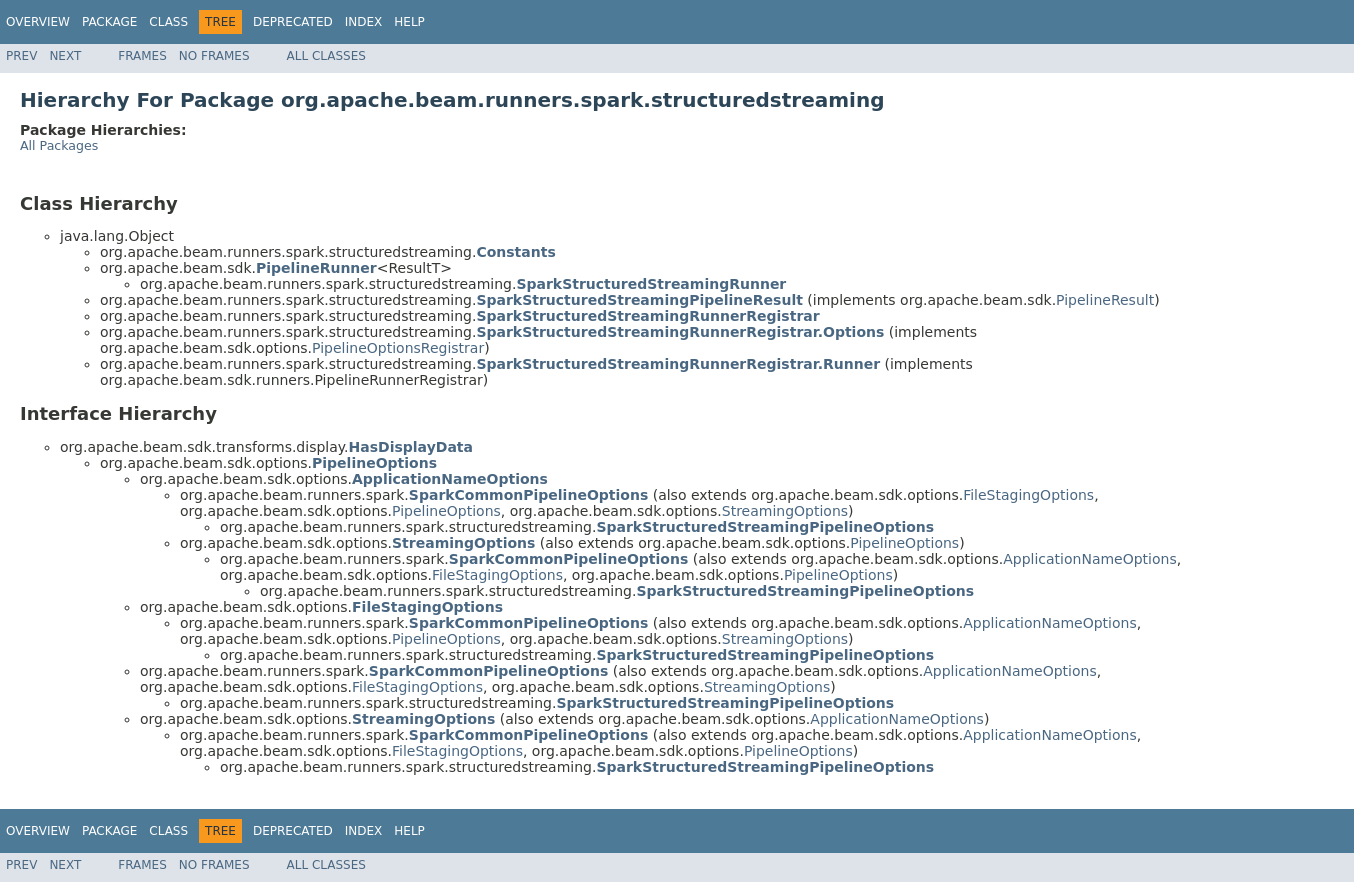  What do you see at coordinates (293, 22) in the screenshot?
I see `Deprecated` at bounding box center [293, 22].